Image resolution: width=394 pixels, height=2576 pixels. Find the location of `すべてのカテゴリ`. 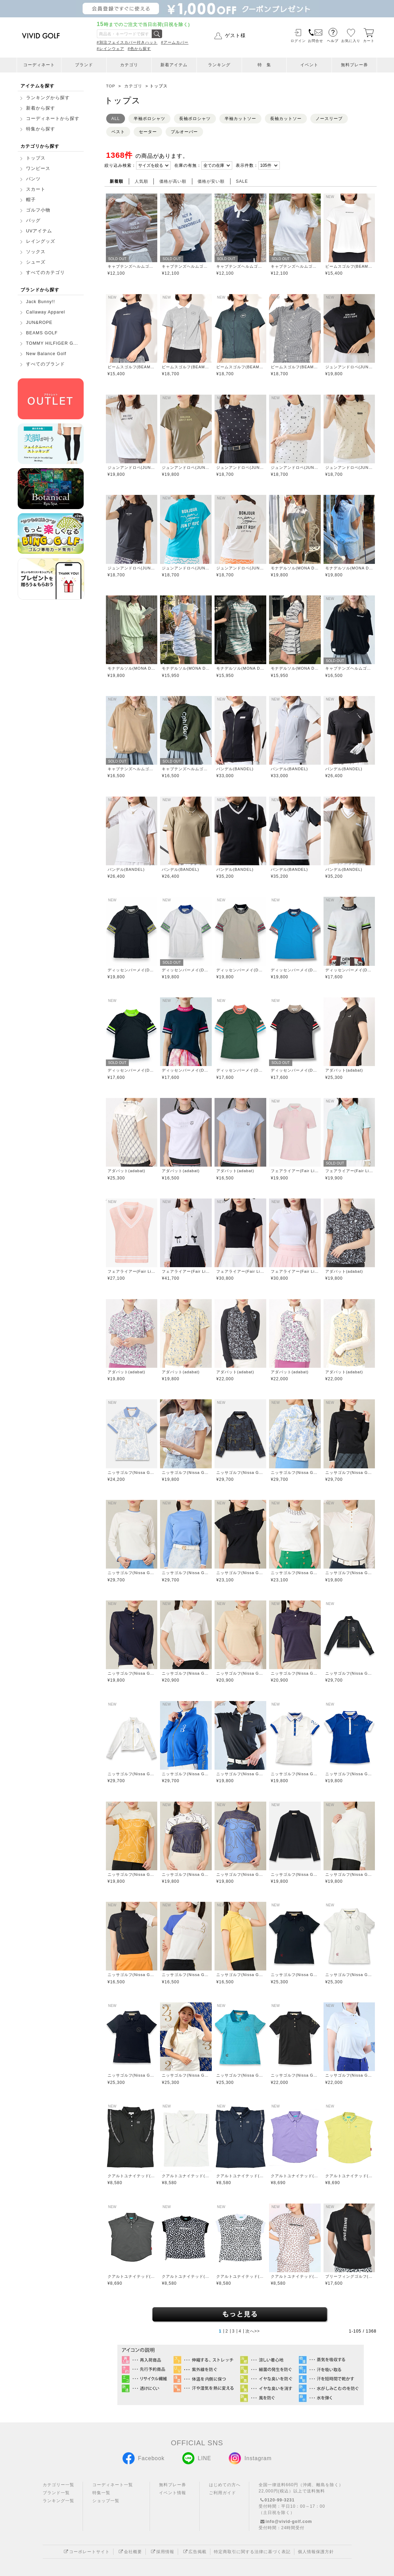

すべてのカテゴリ is located at coordinates (45, 272).